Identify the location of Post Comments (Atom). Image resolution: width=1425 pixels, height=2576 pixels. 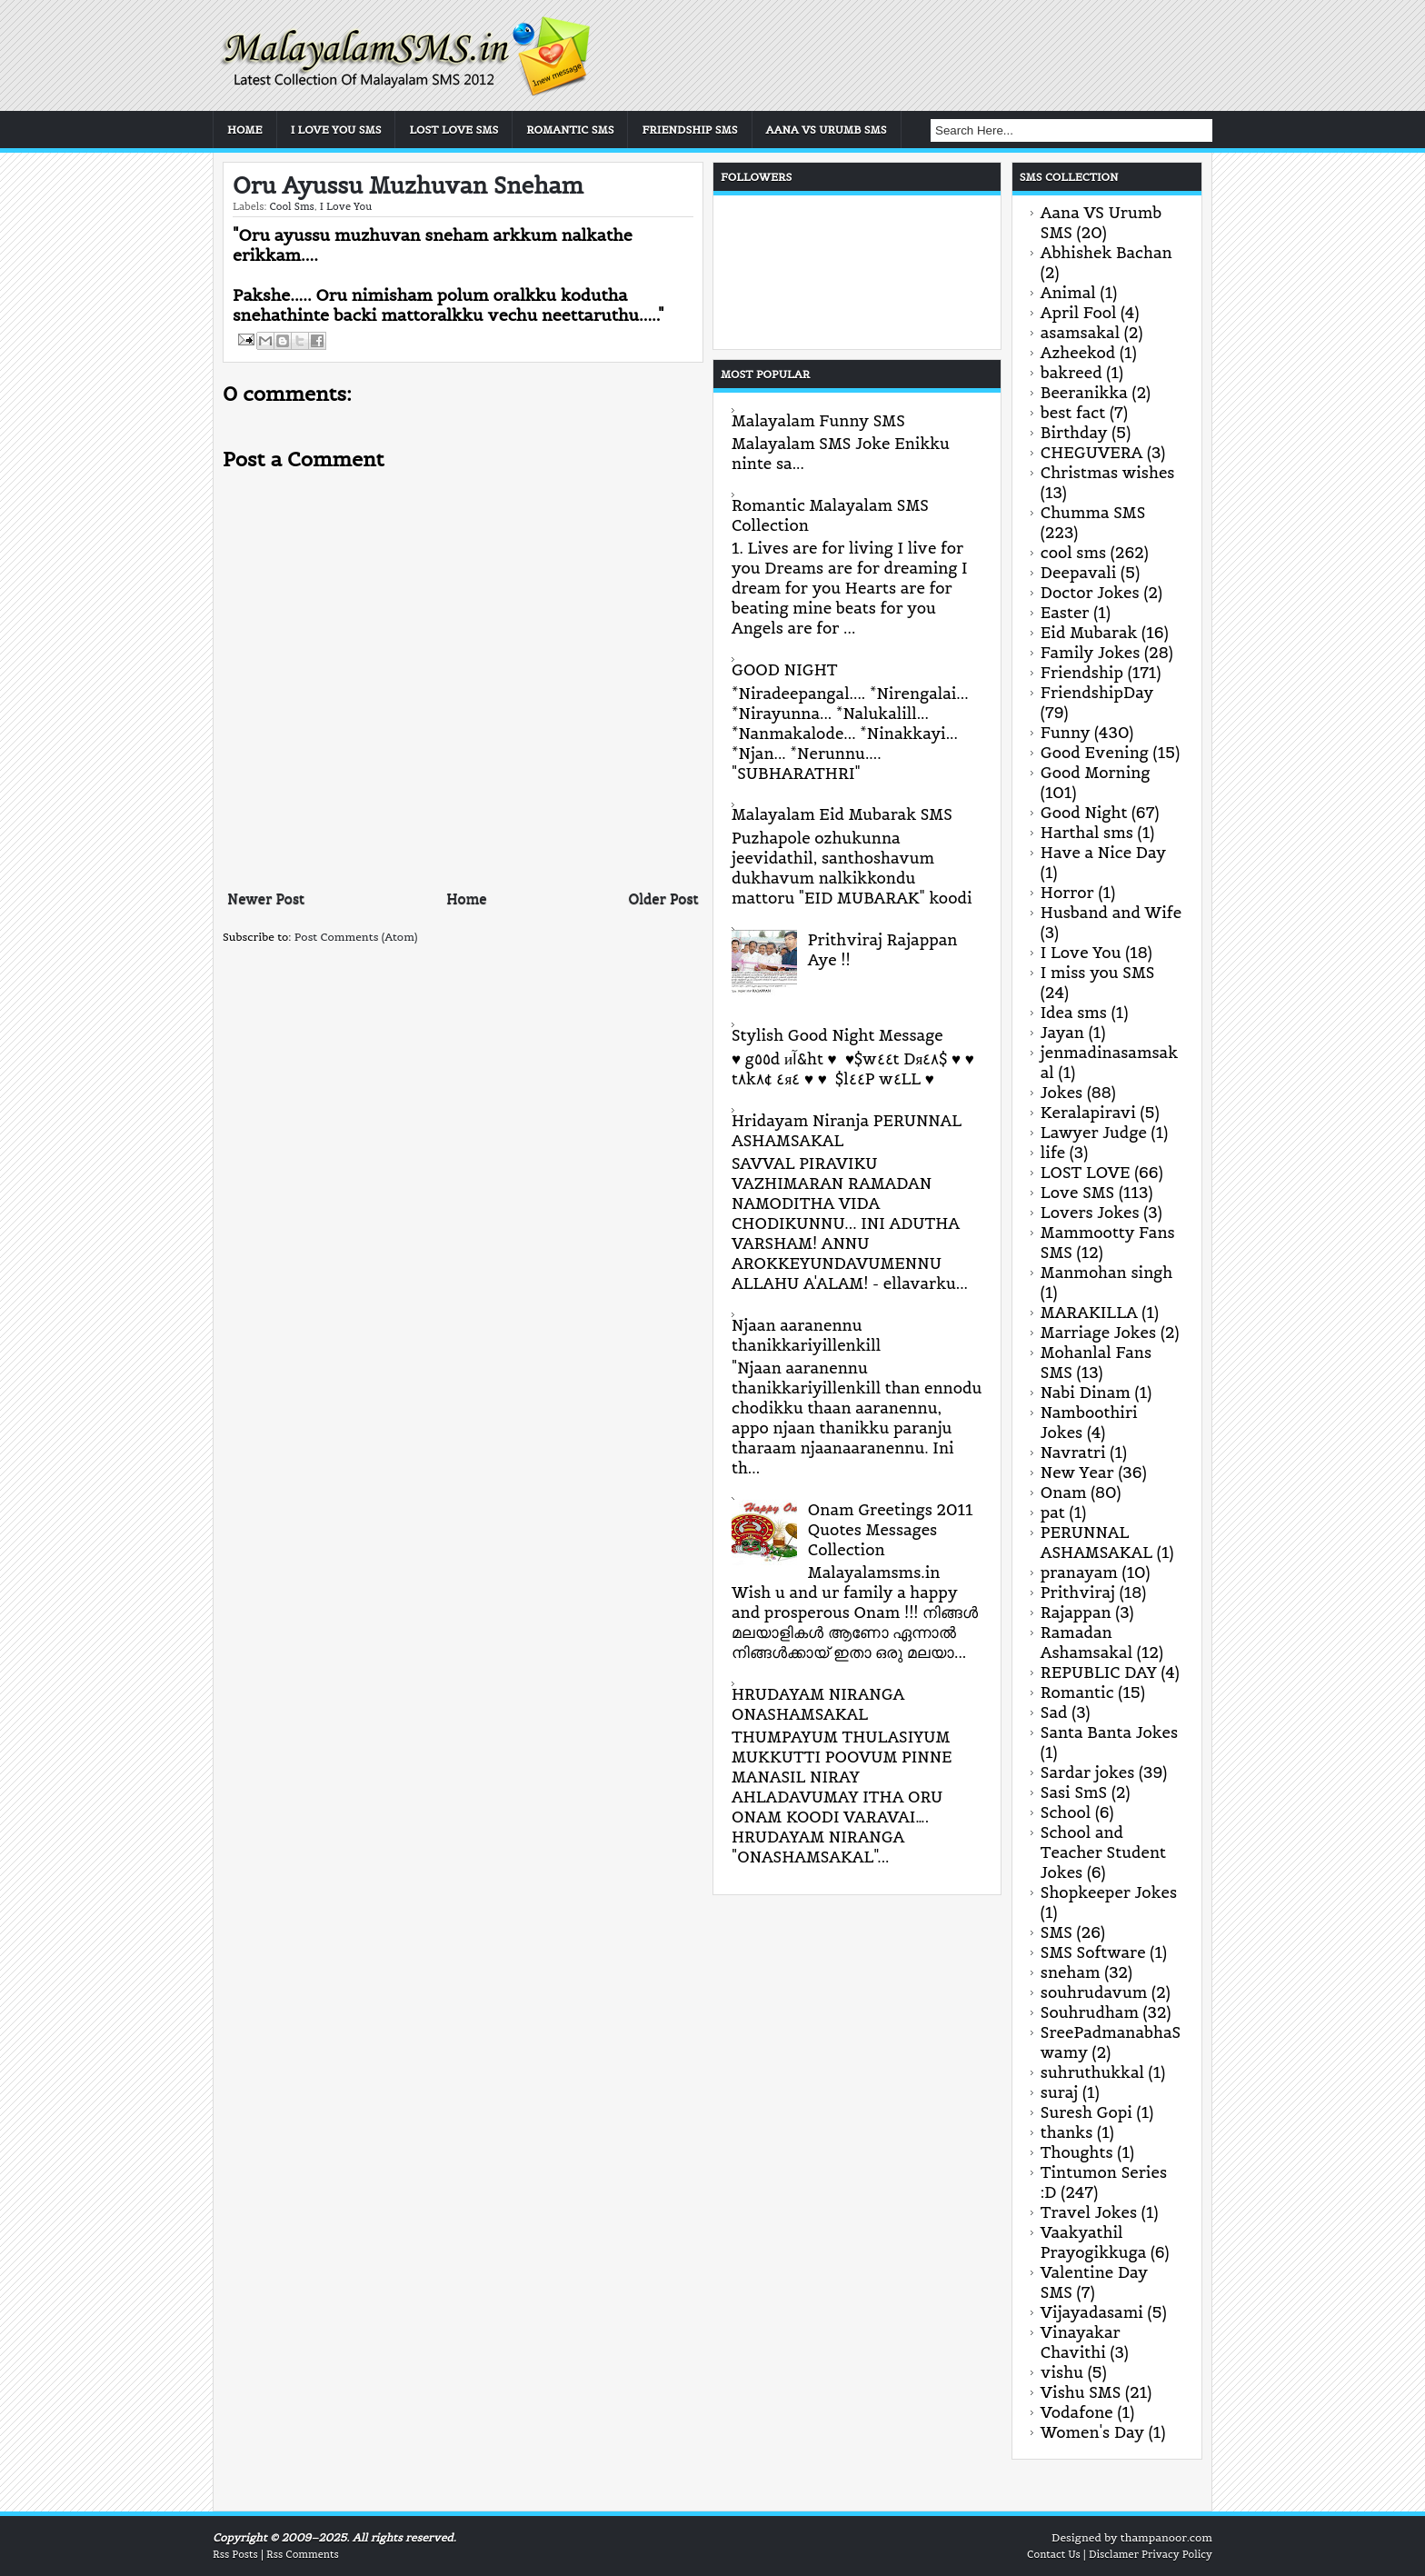
(356, 937).